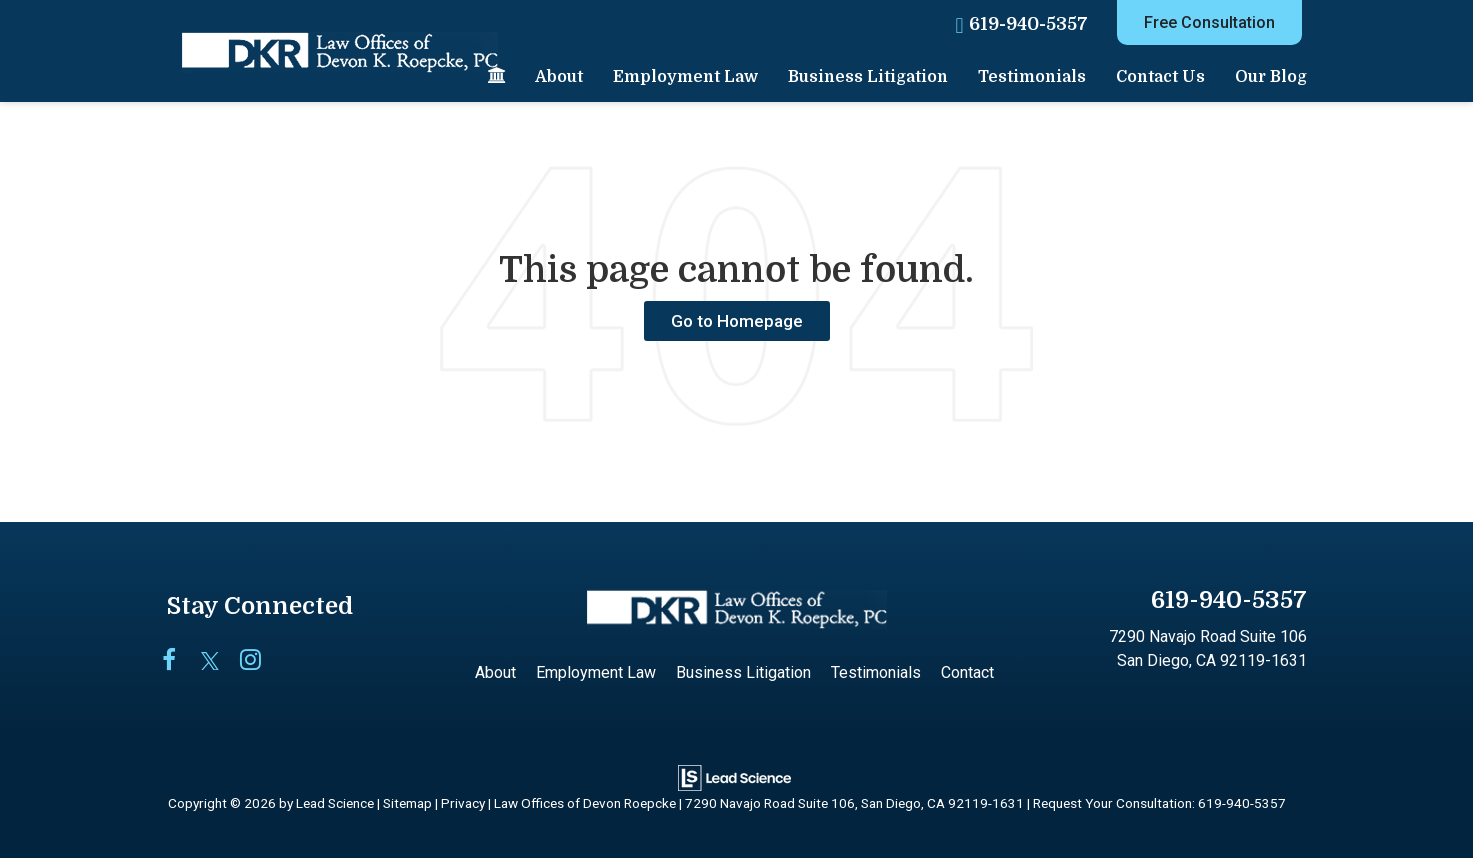 The width and height of the screenshot is (1473, 858). Describe the element at coordinates (734, 776) in the screenshot. I see `[Lead Science]` at that location.